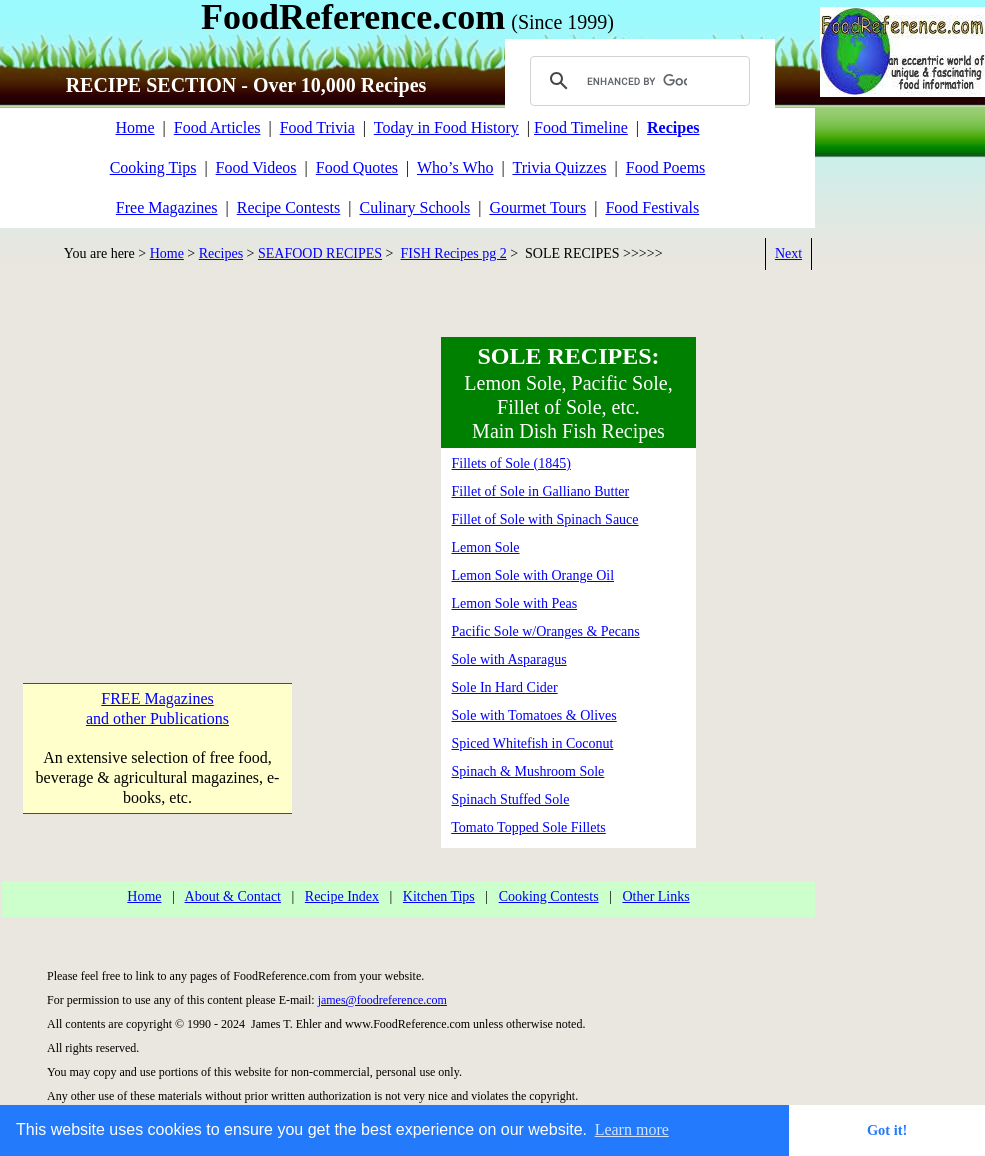 This screenshot has height=1156, width=985. Describe the element at coordinates (317, 127) in the screenshot. I see `Food Trivia` at that location.